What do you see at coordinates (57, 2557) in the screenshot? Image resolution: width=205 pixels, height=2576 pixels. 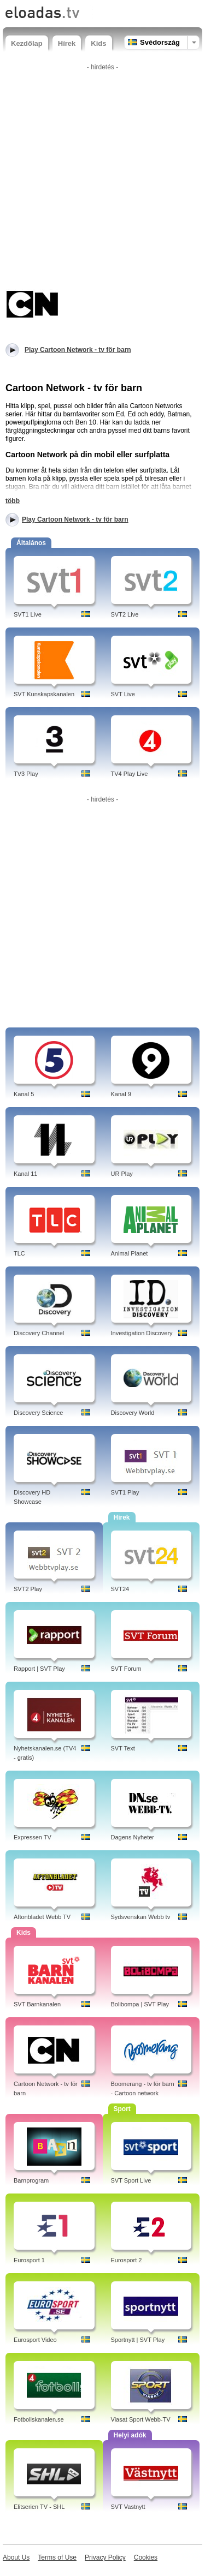 I see `Terms of Use` at bounding box center [57, 2557].